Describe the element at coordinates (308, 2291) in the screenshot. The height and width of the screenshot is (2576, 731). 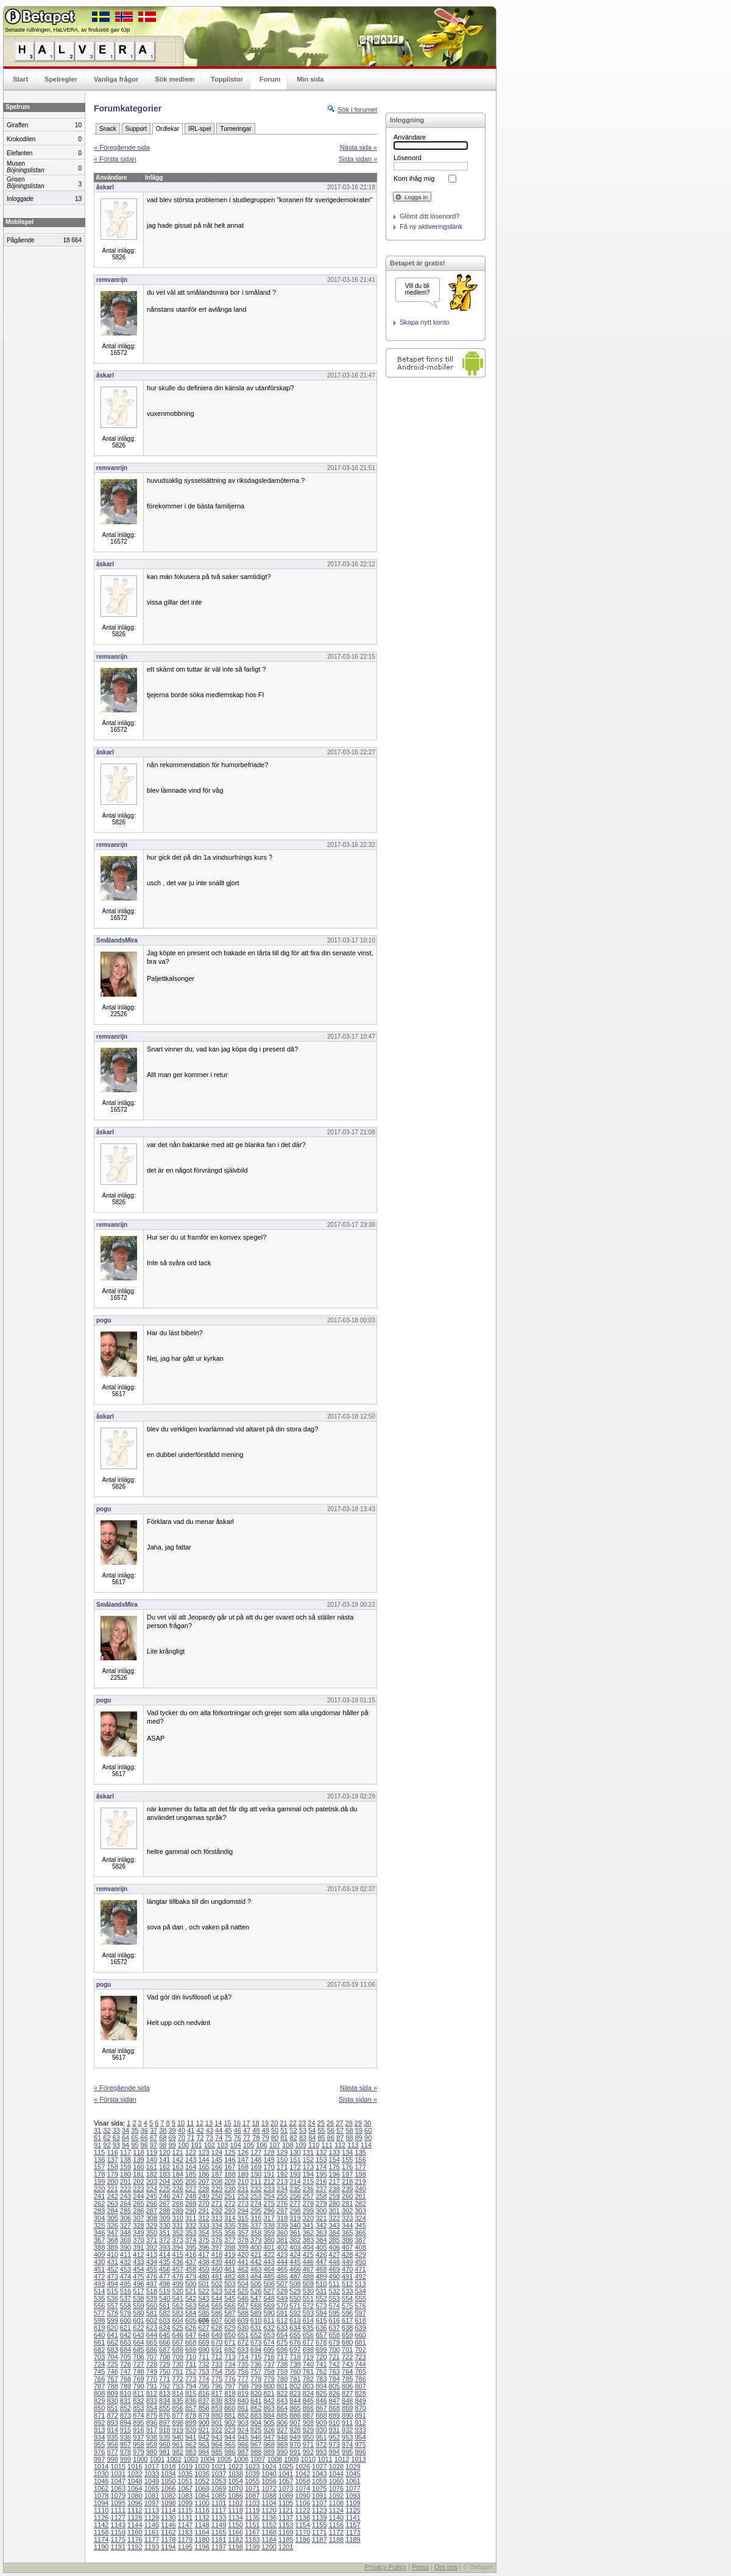
I see `530` at that location.